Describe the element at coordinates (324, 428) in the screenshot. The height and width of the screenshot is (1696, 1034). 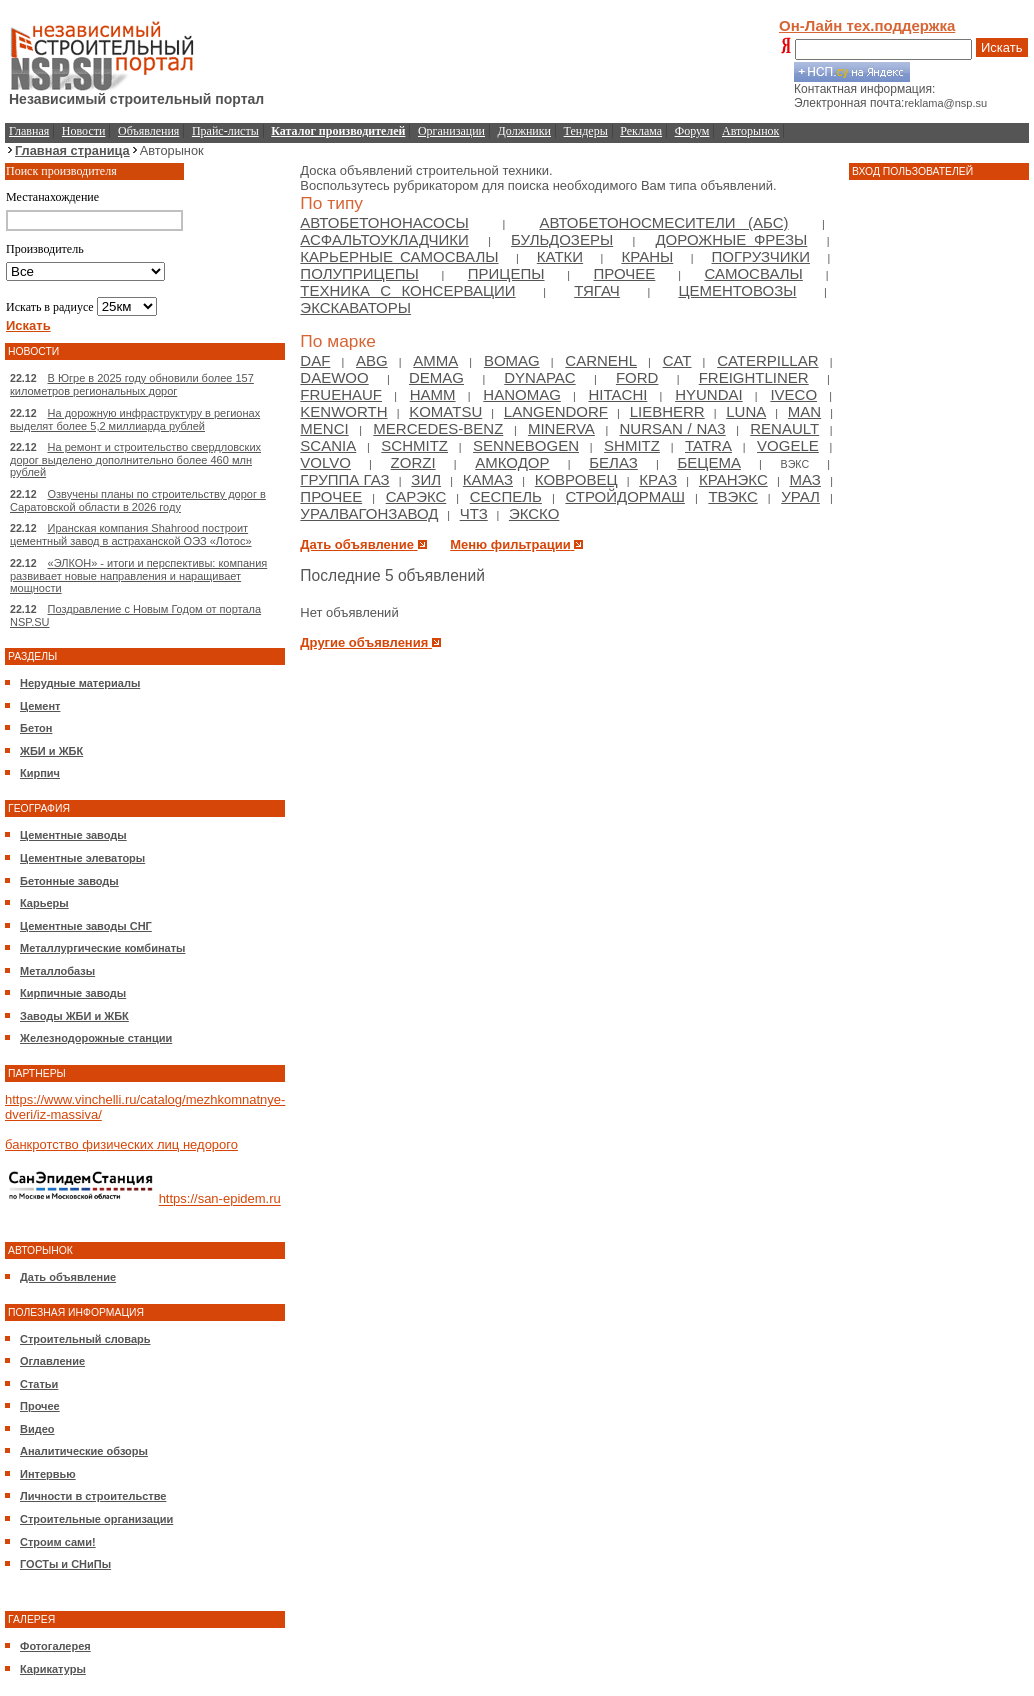
I see `Menci` at that location.